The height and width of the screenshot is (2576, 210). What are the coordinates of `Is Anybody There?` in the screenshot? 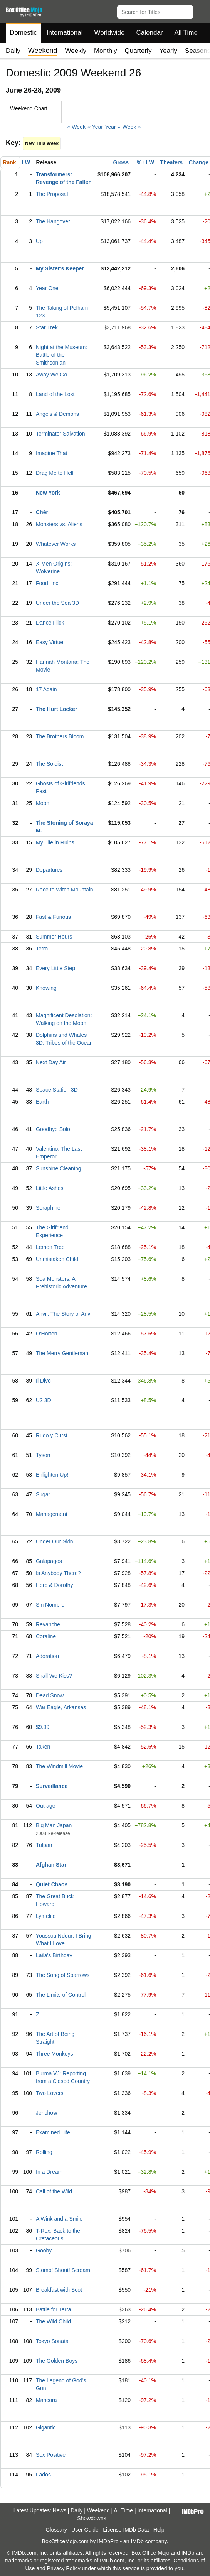 It's located at (58, 1573).